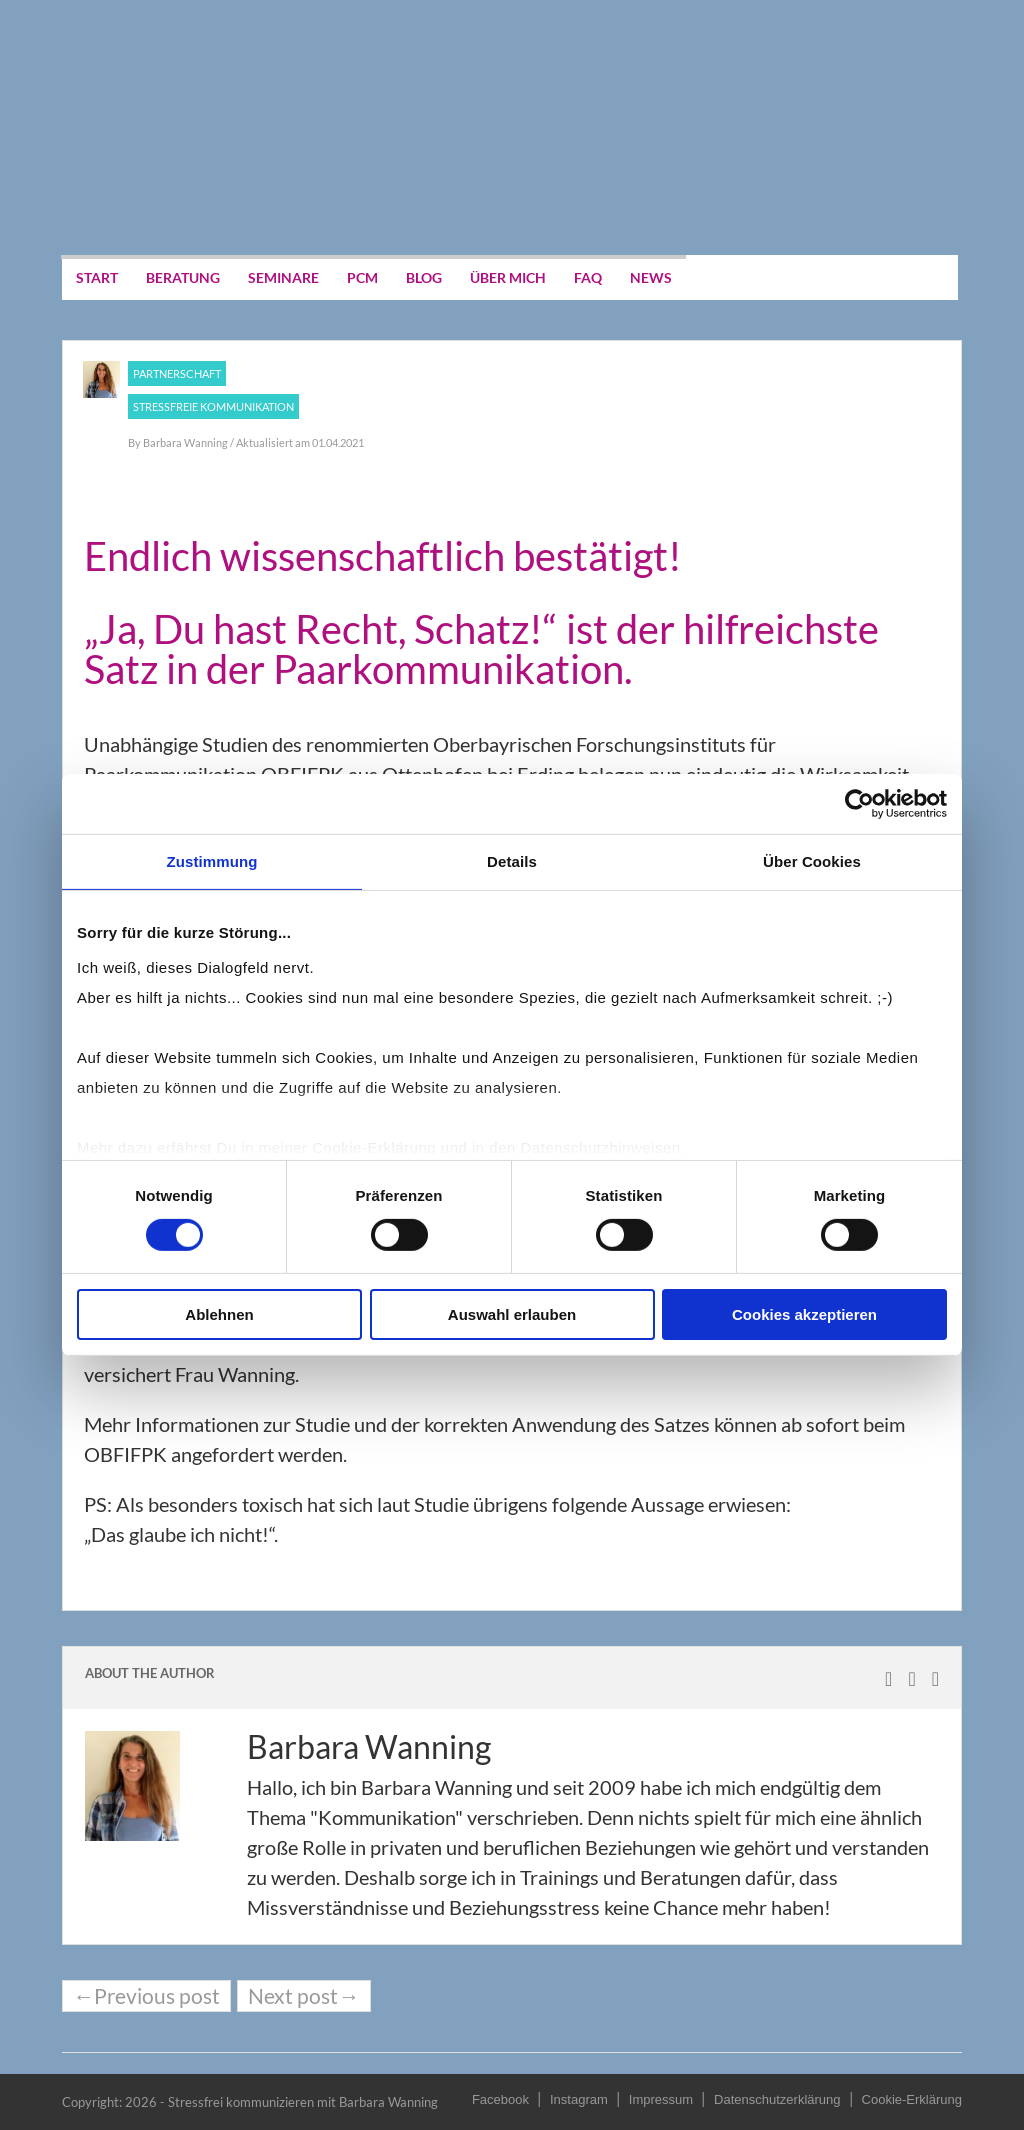 The image size is (1024, 2130). I want to click on Start, so click(97, 277).